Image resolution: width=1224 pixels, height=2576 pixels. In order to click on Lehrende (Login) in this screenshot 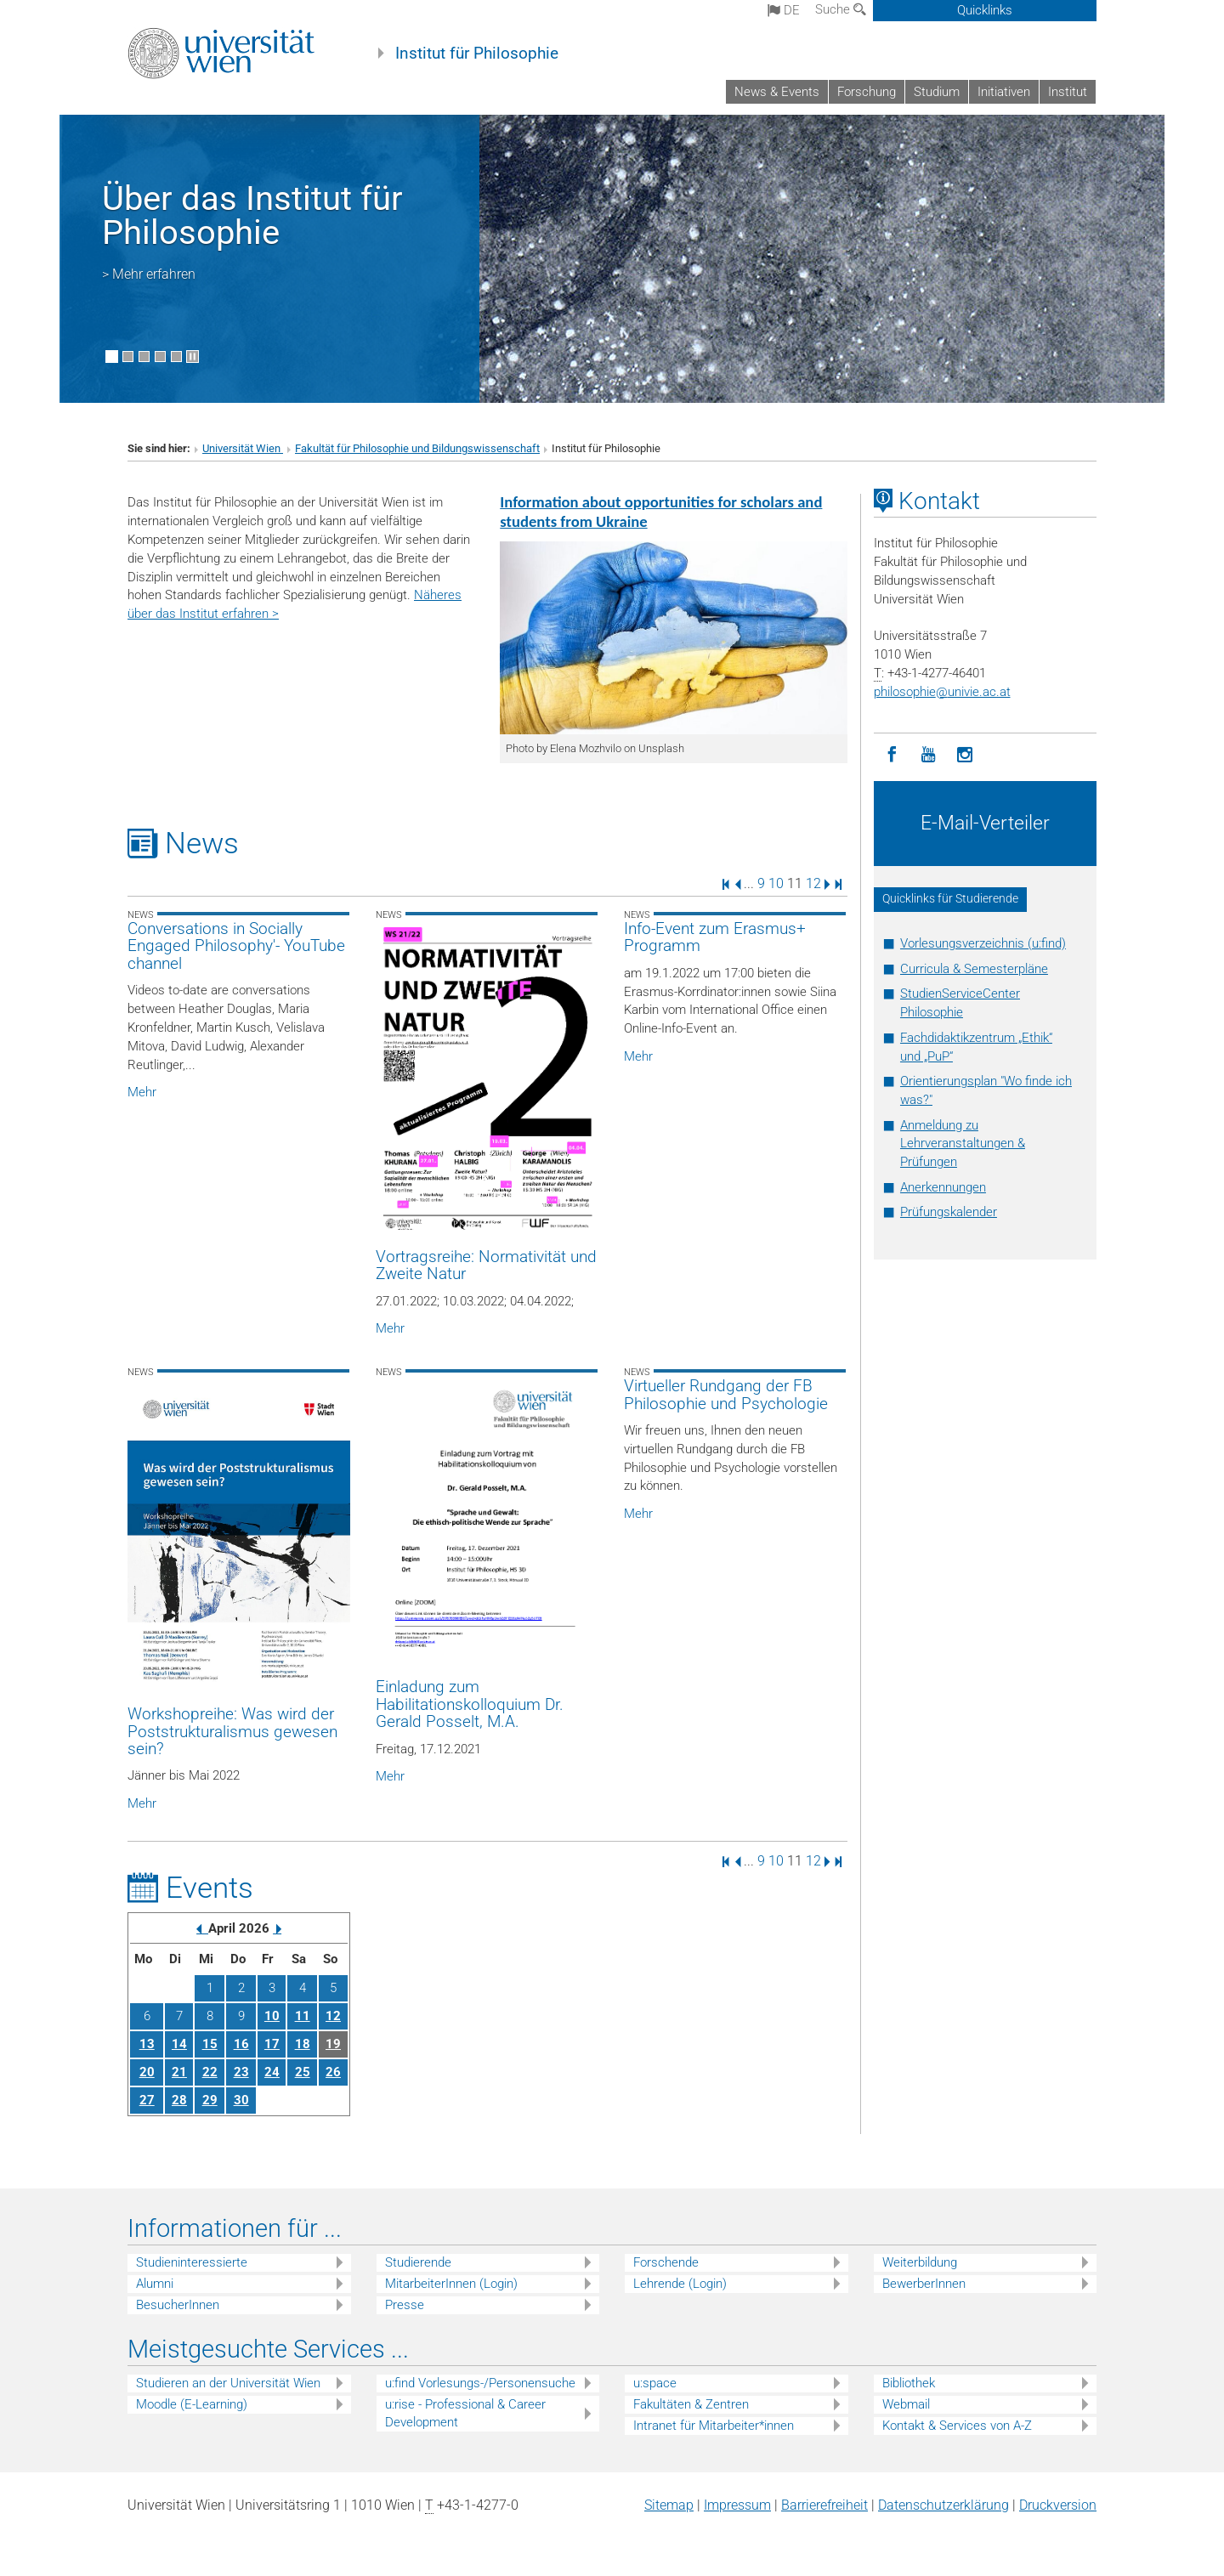, I will do `click(680, 2283)`.